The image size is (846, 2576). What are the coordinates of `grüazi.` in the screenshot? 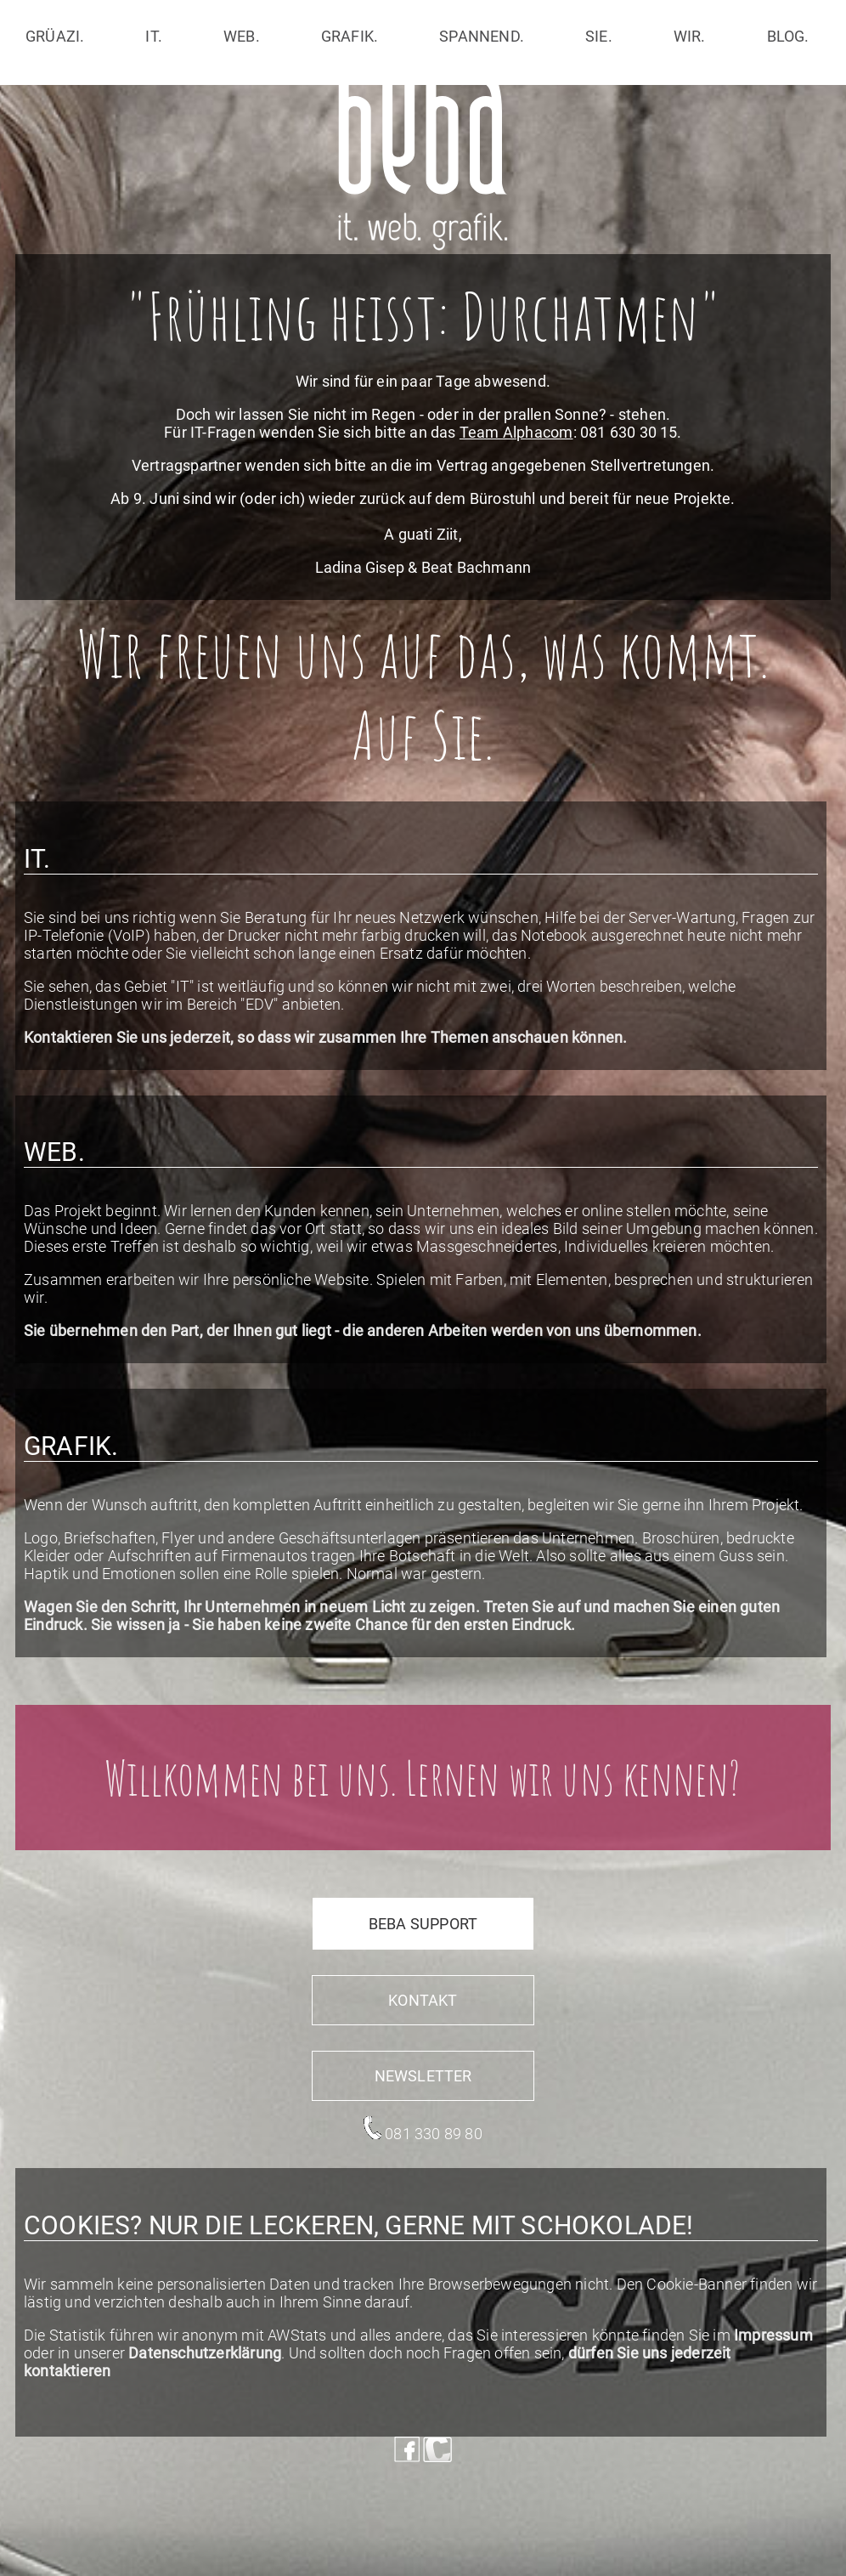 It's located at (54, 36).